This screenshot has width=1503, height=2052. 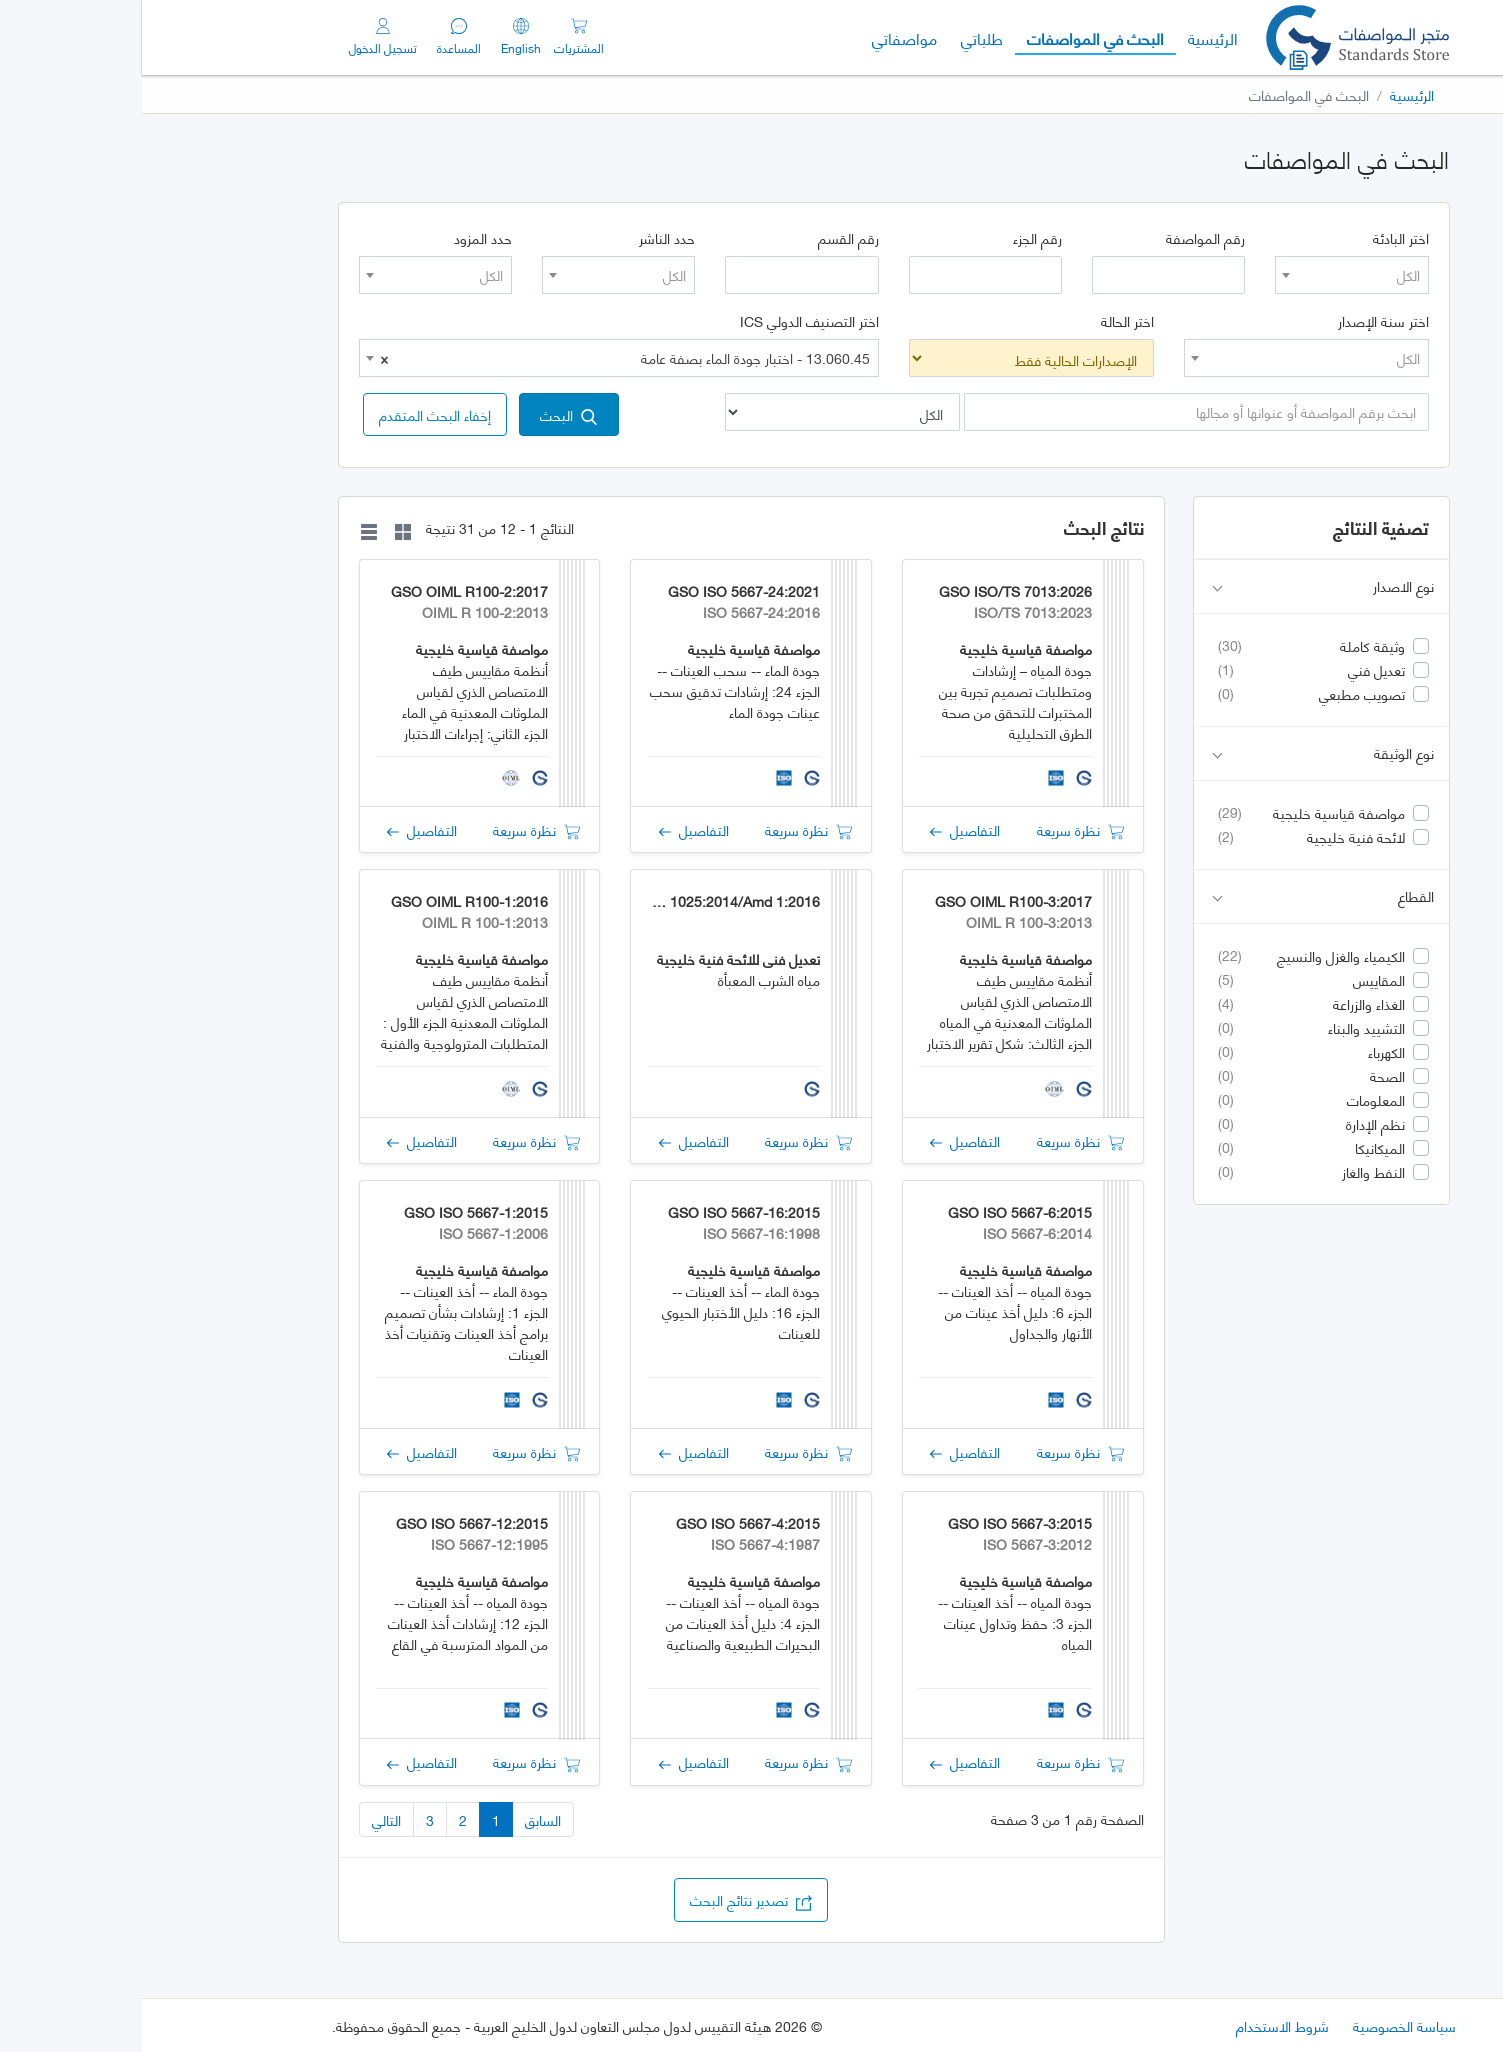 I want to click on نوع الوثيقة [button], so click(x=1180, y=753).